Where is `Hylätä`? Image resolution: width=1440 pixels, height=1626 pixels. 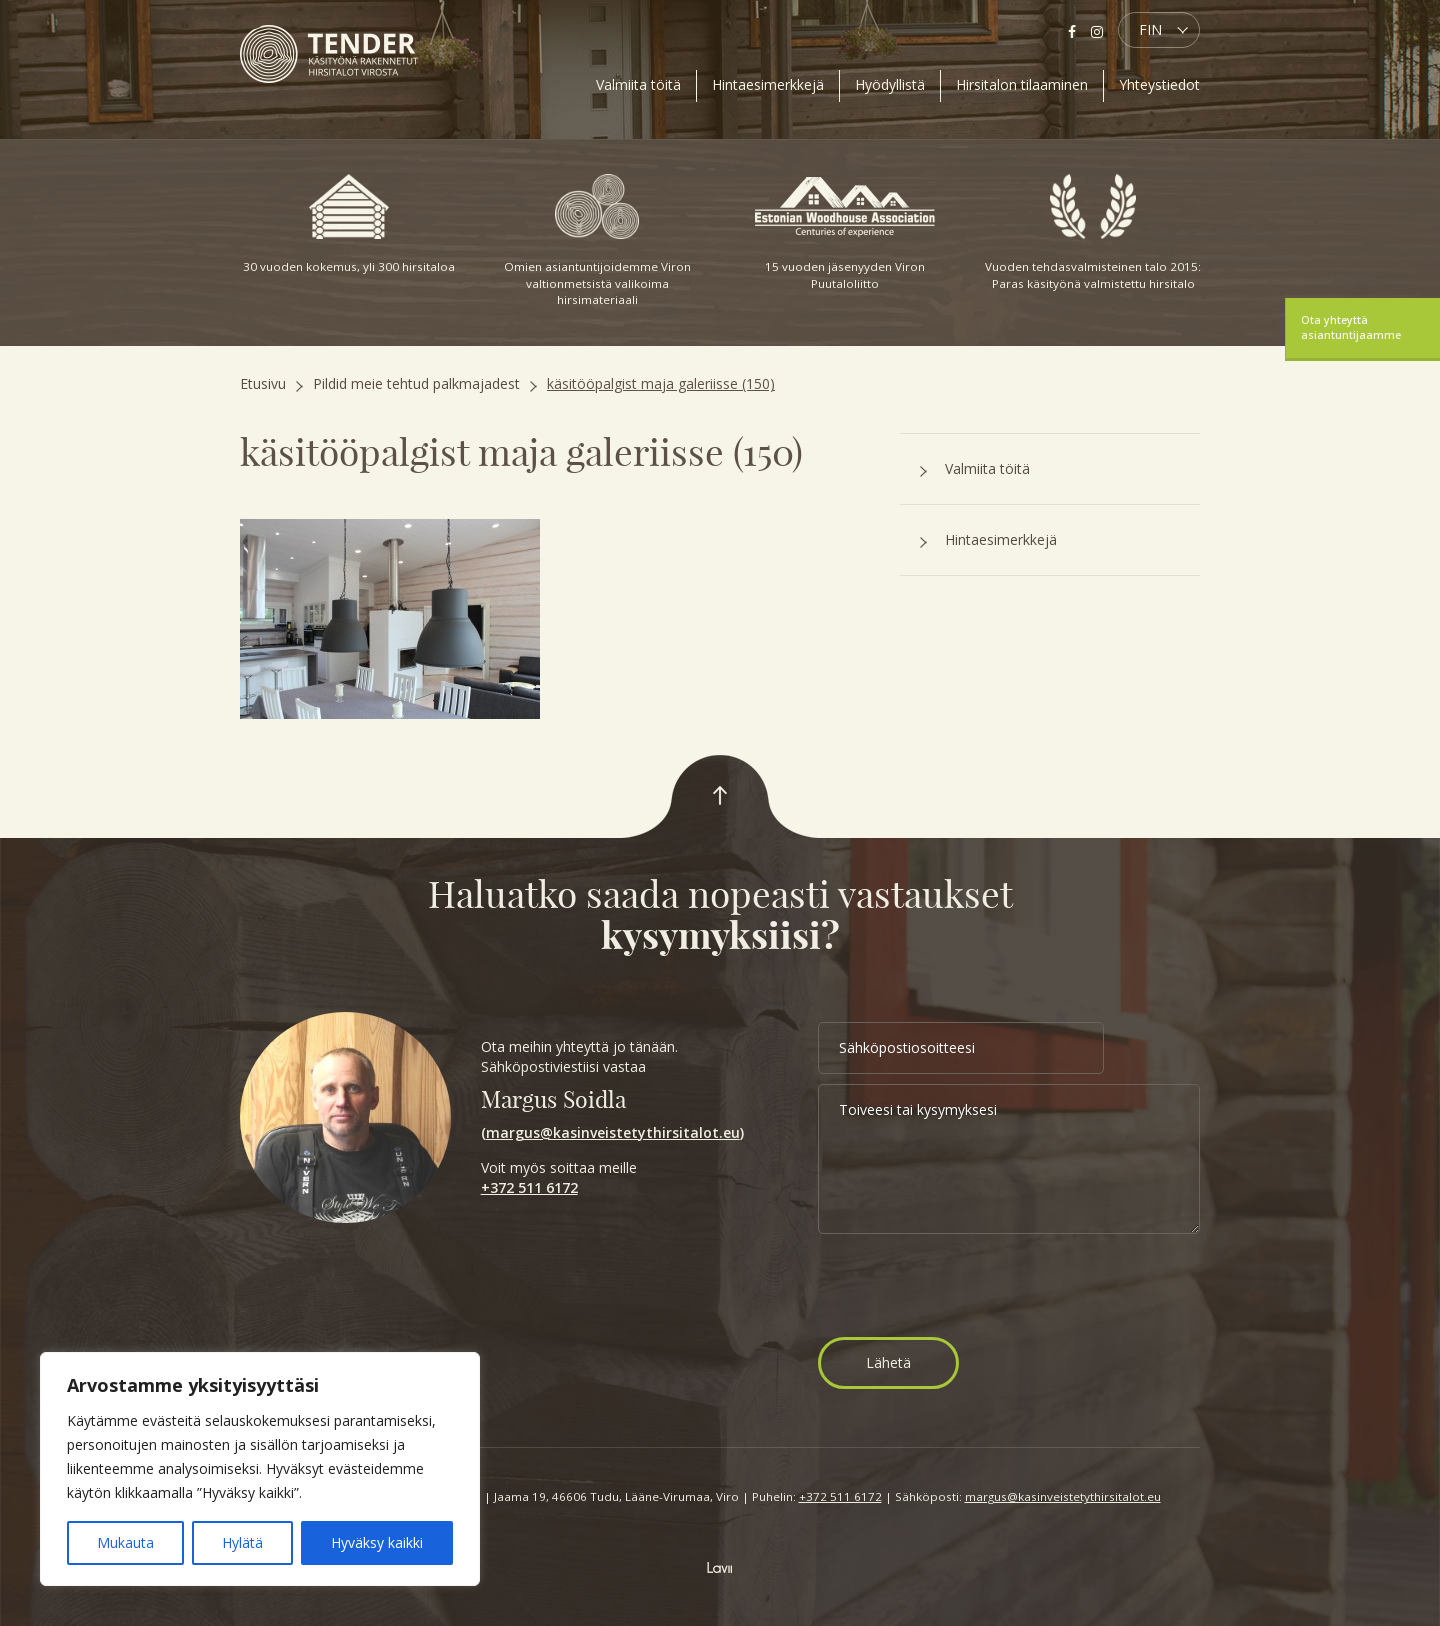
Hylätä is located at coordinates (242, 1542).